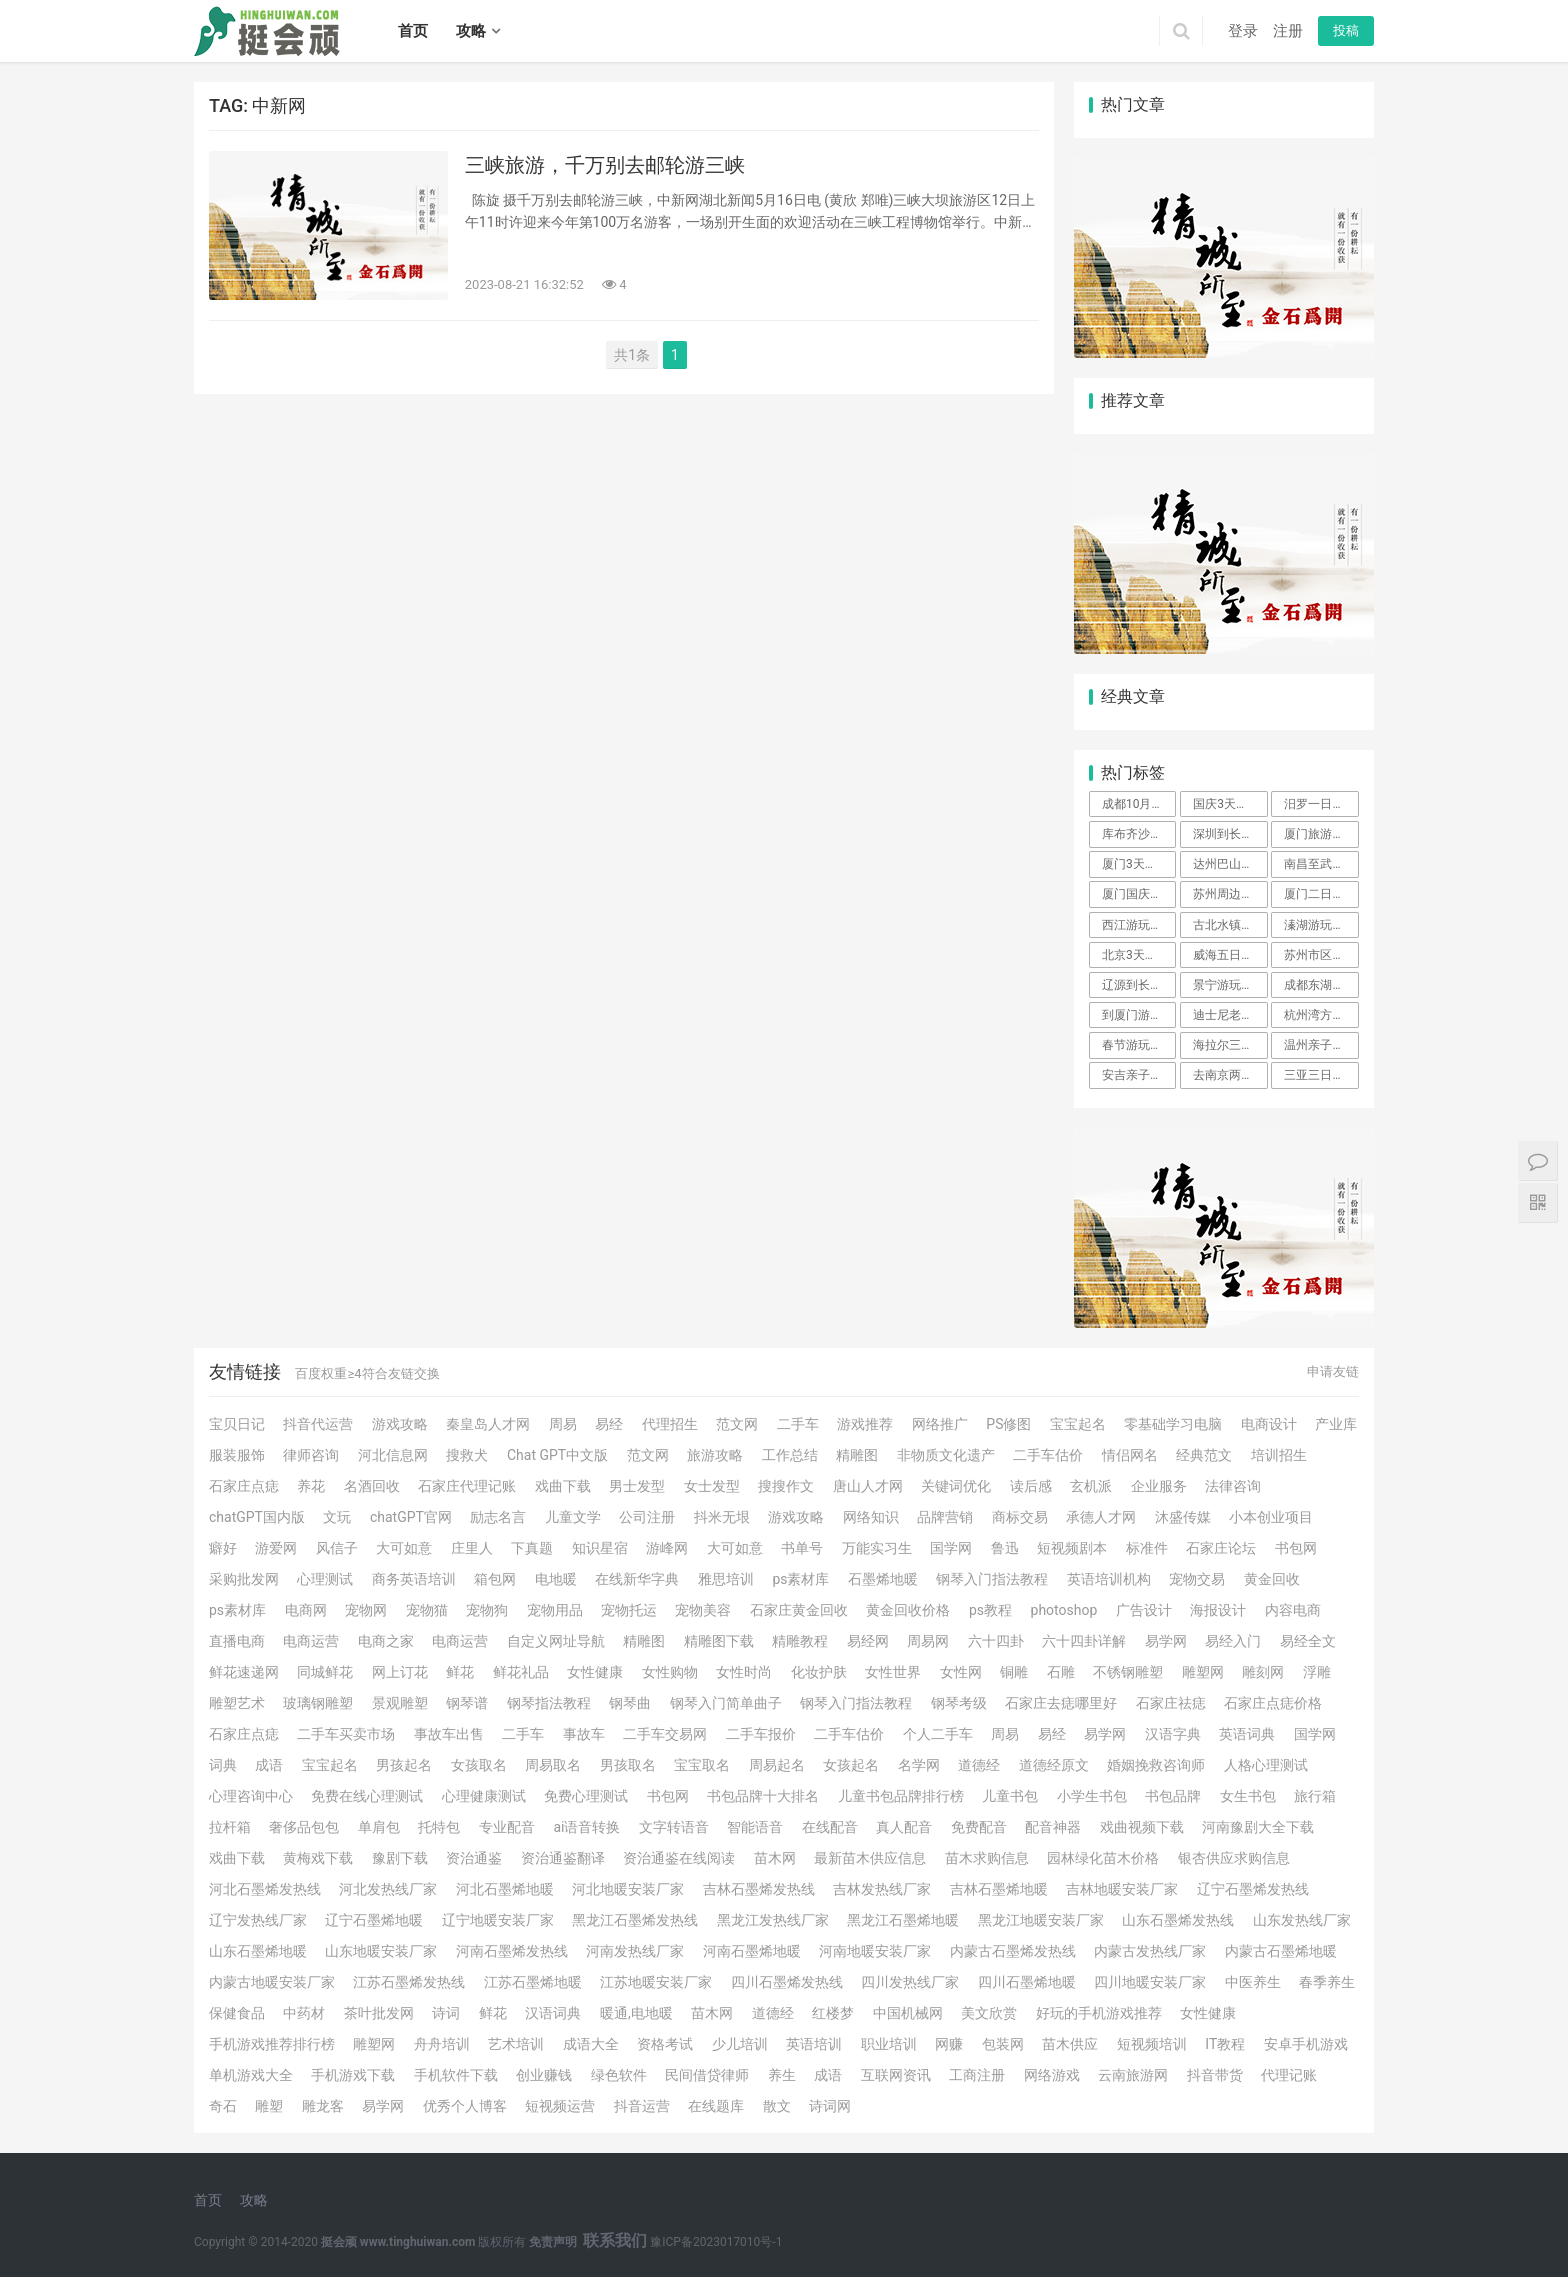 This screenshot has width=1568, height=2277. What do you see at coordinates (777, 2106) in the screenshot?
I see `散文` at bounding box center [777, 2106].